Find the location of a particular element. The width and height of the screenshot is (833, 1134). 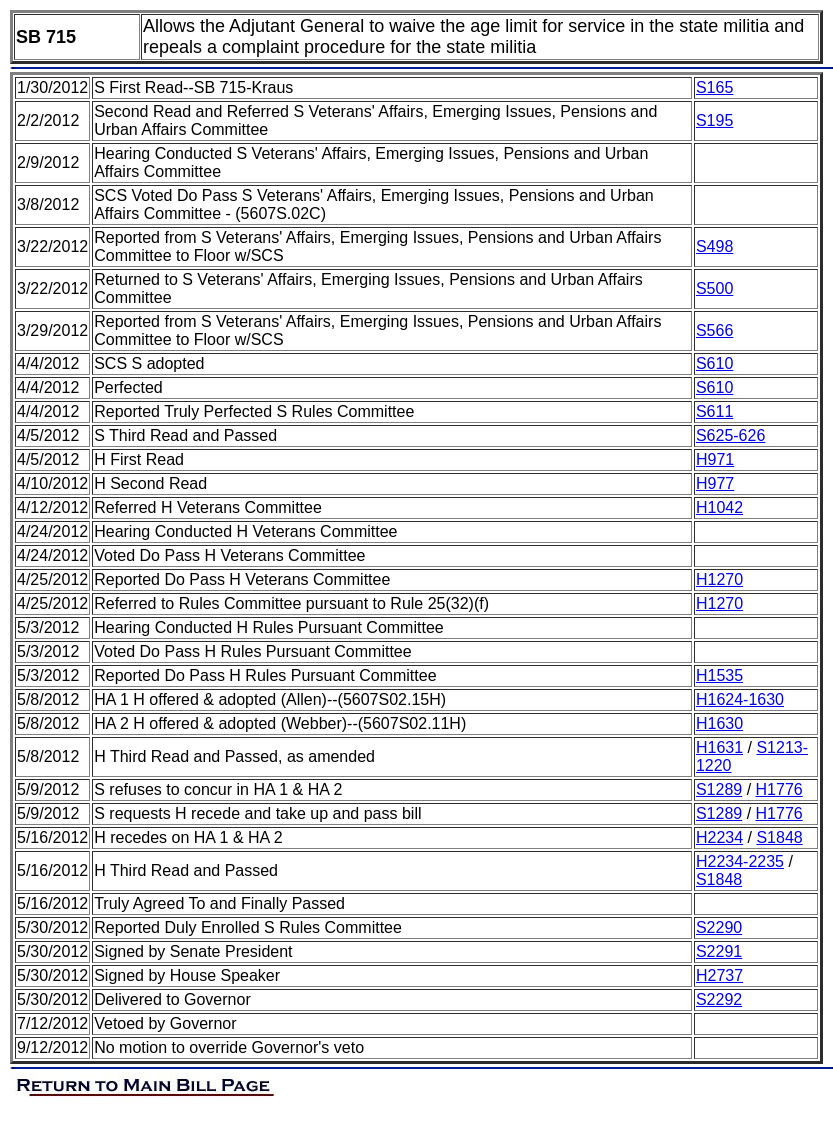

H2234 is located at coordinates (719, 837).